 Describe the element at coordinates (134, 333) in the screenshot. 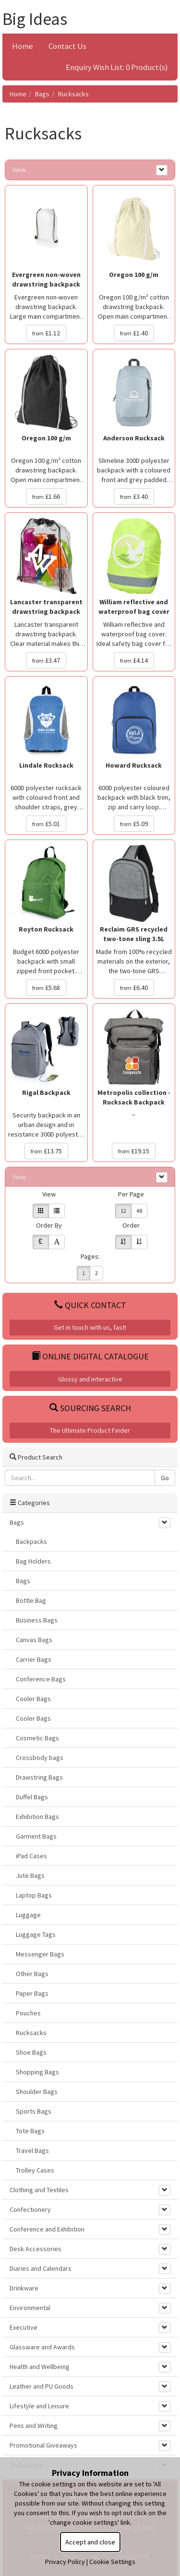

I see `£1.40` at that location.